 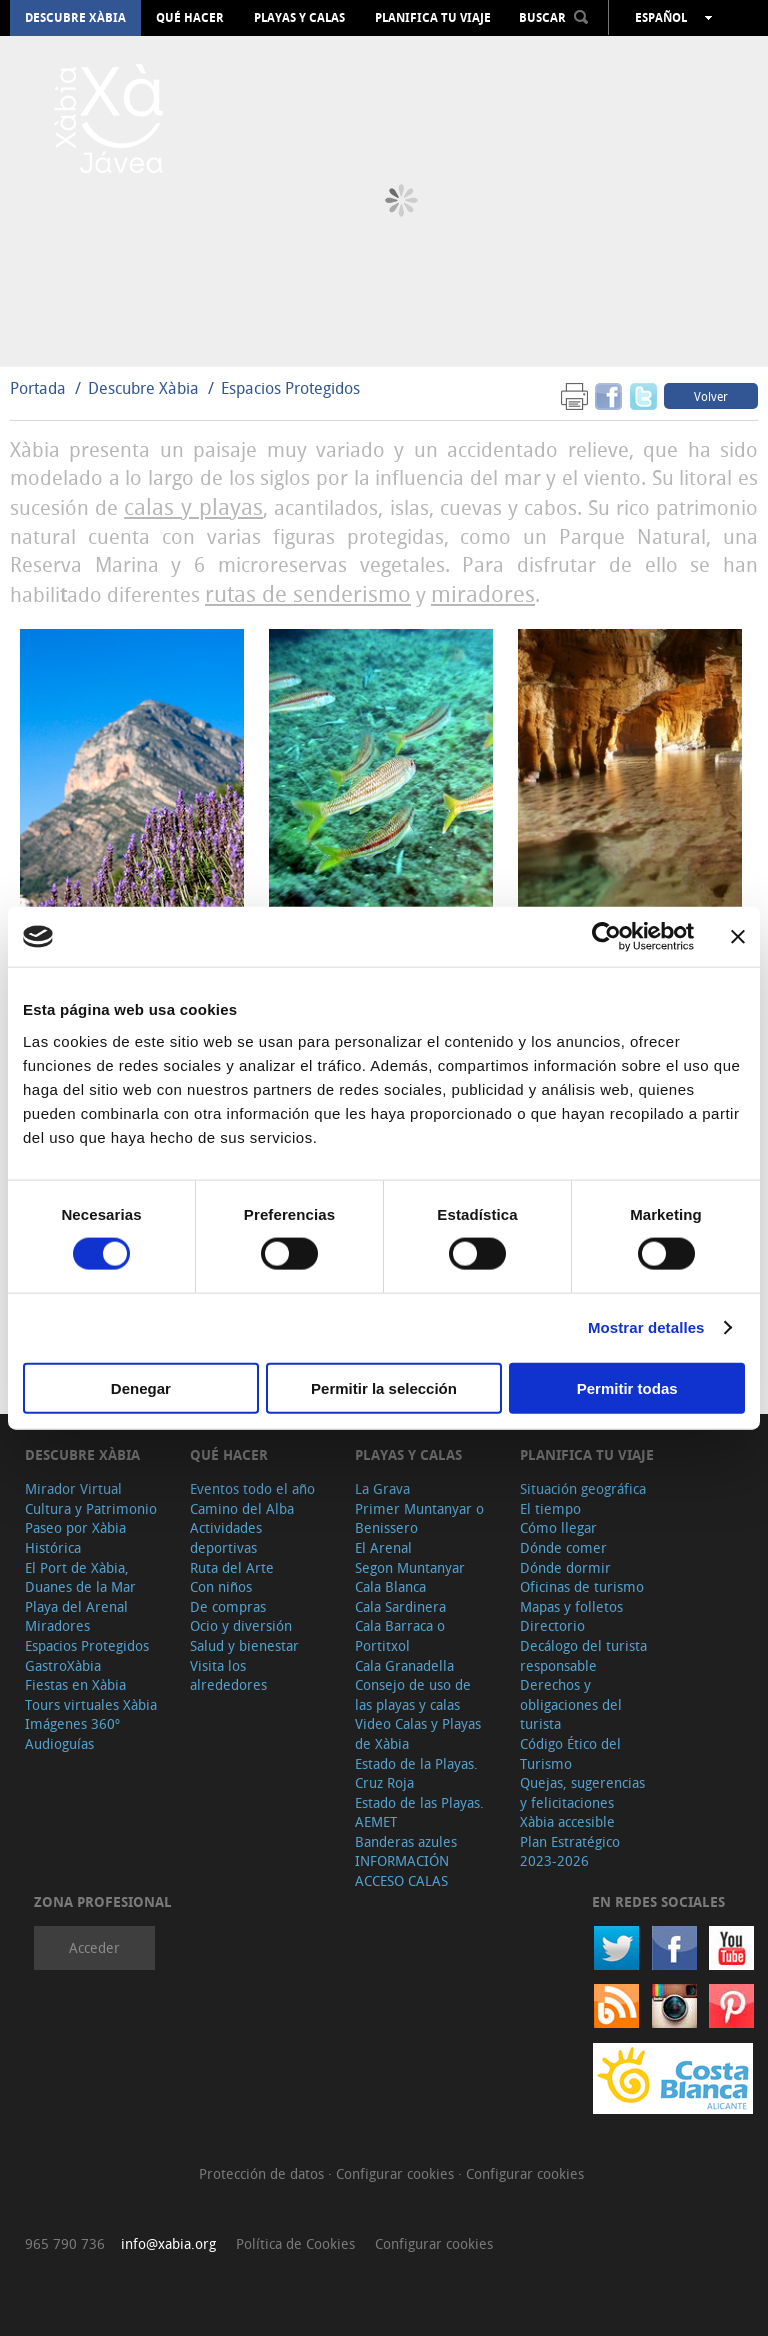 What do you see at coordinates (72, 1723) in the screenshot?
I see `Imágenes 360º` at bounding box center [72, 1723].